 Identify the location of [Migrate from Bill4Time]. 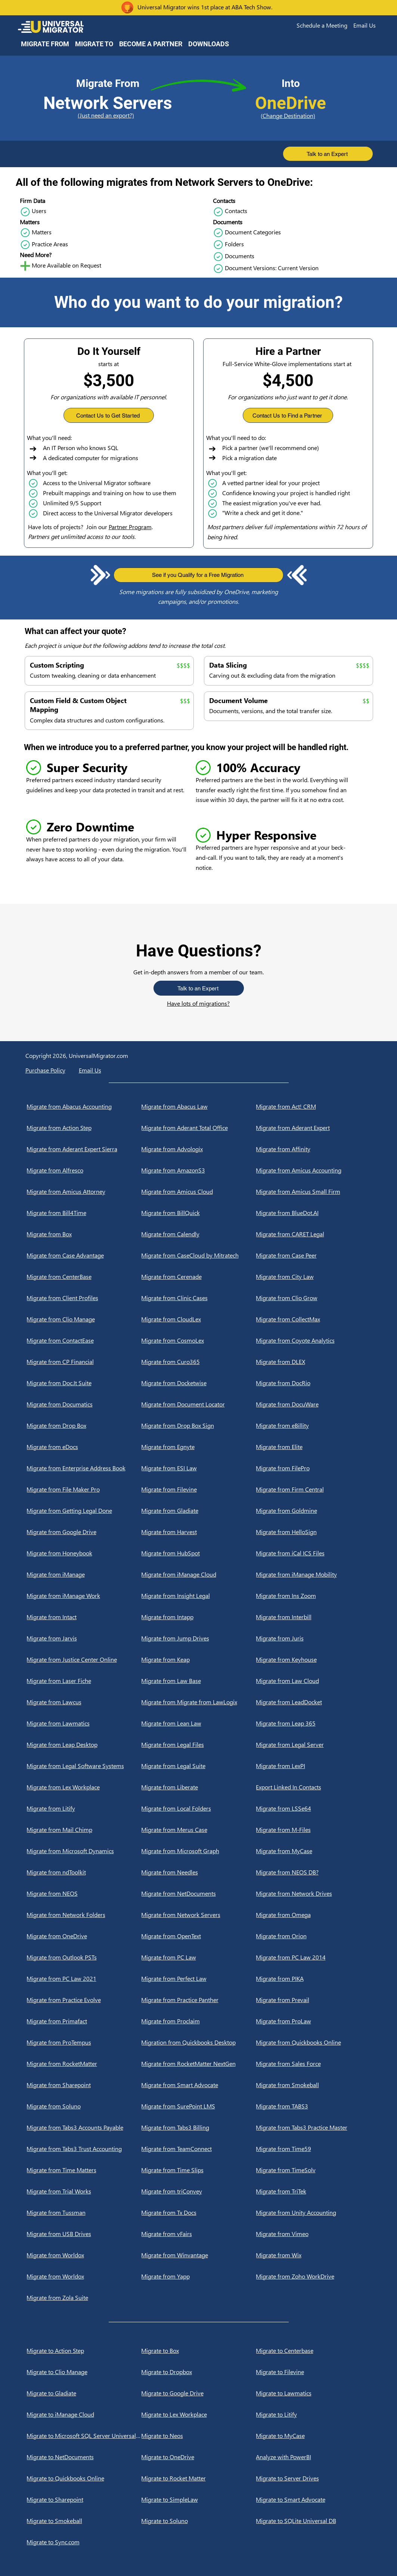
(84, 1212).